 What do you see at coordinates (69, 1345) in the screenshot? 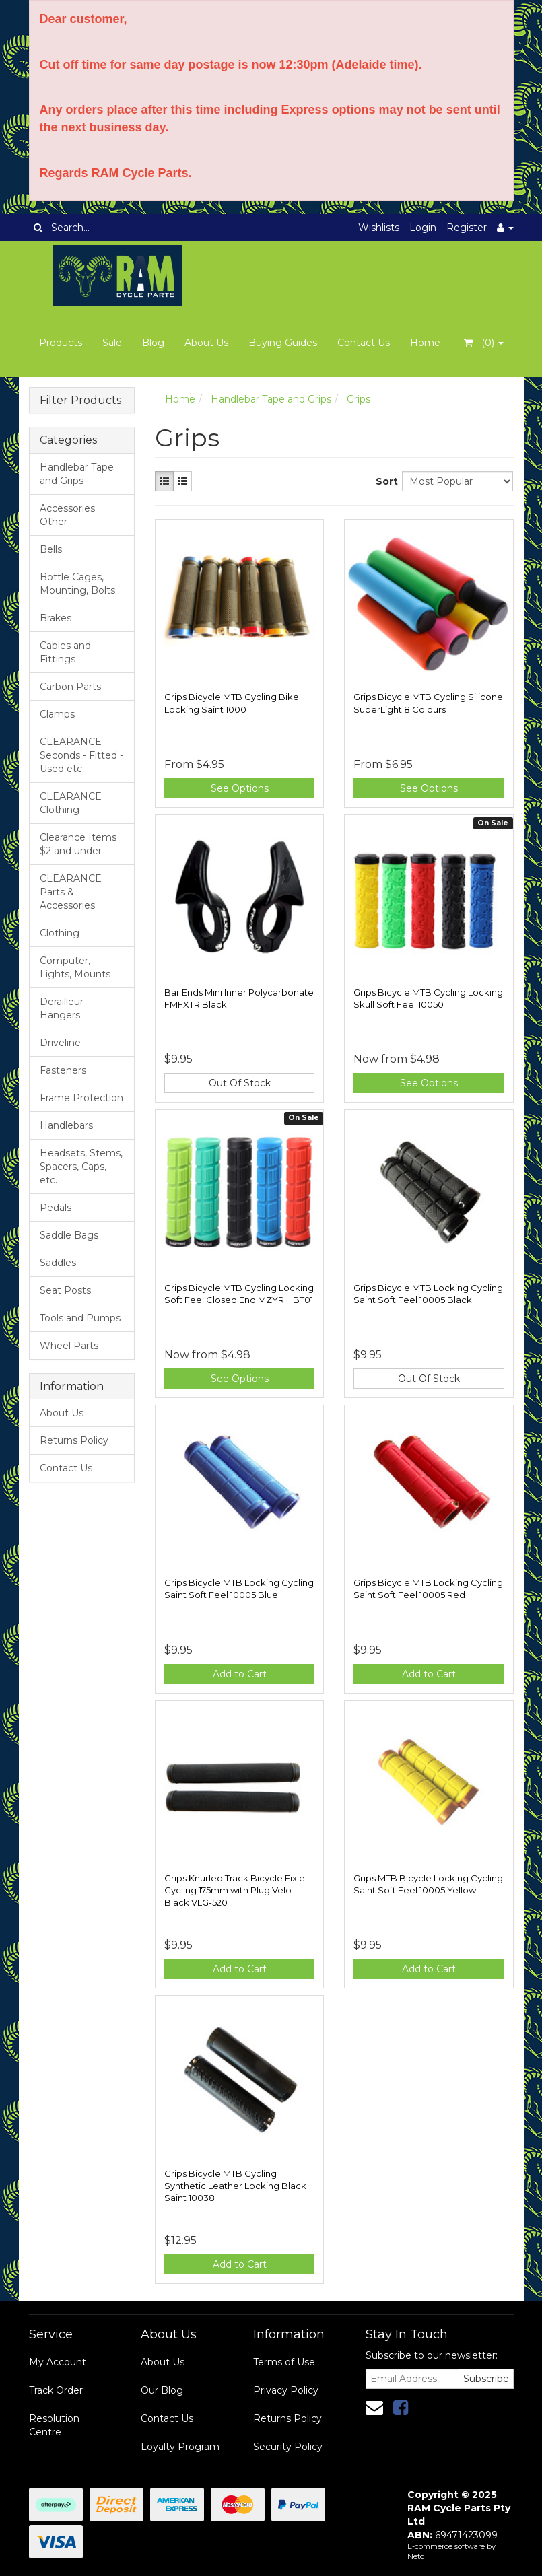
I see `Wheel Parts` at bounding box center [69, 1345].